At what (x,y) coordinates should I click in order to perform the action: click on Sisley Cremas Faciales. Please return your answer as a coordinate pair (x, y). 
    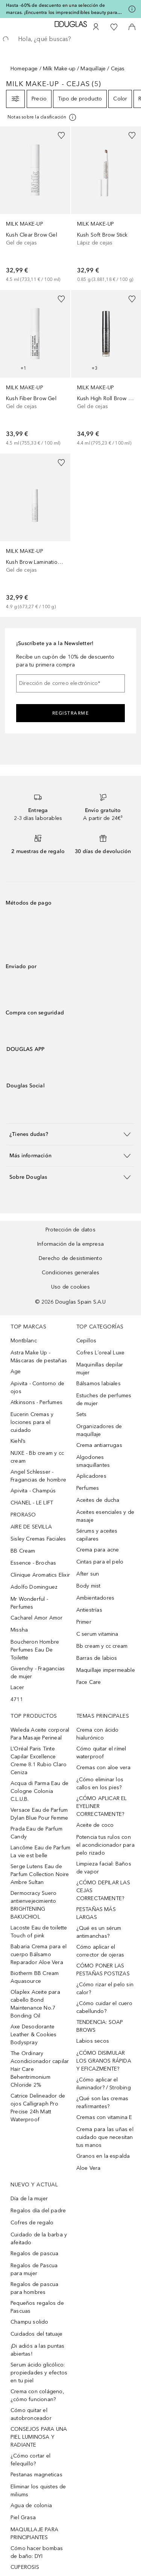
    Looking at the image, I should click on (38, 1539).